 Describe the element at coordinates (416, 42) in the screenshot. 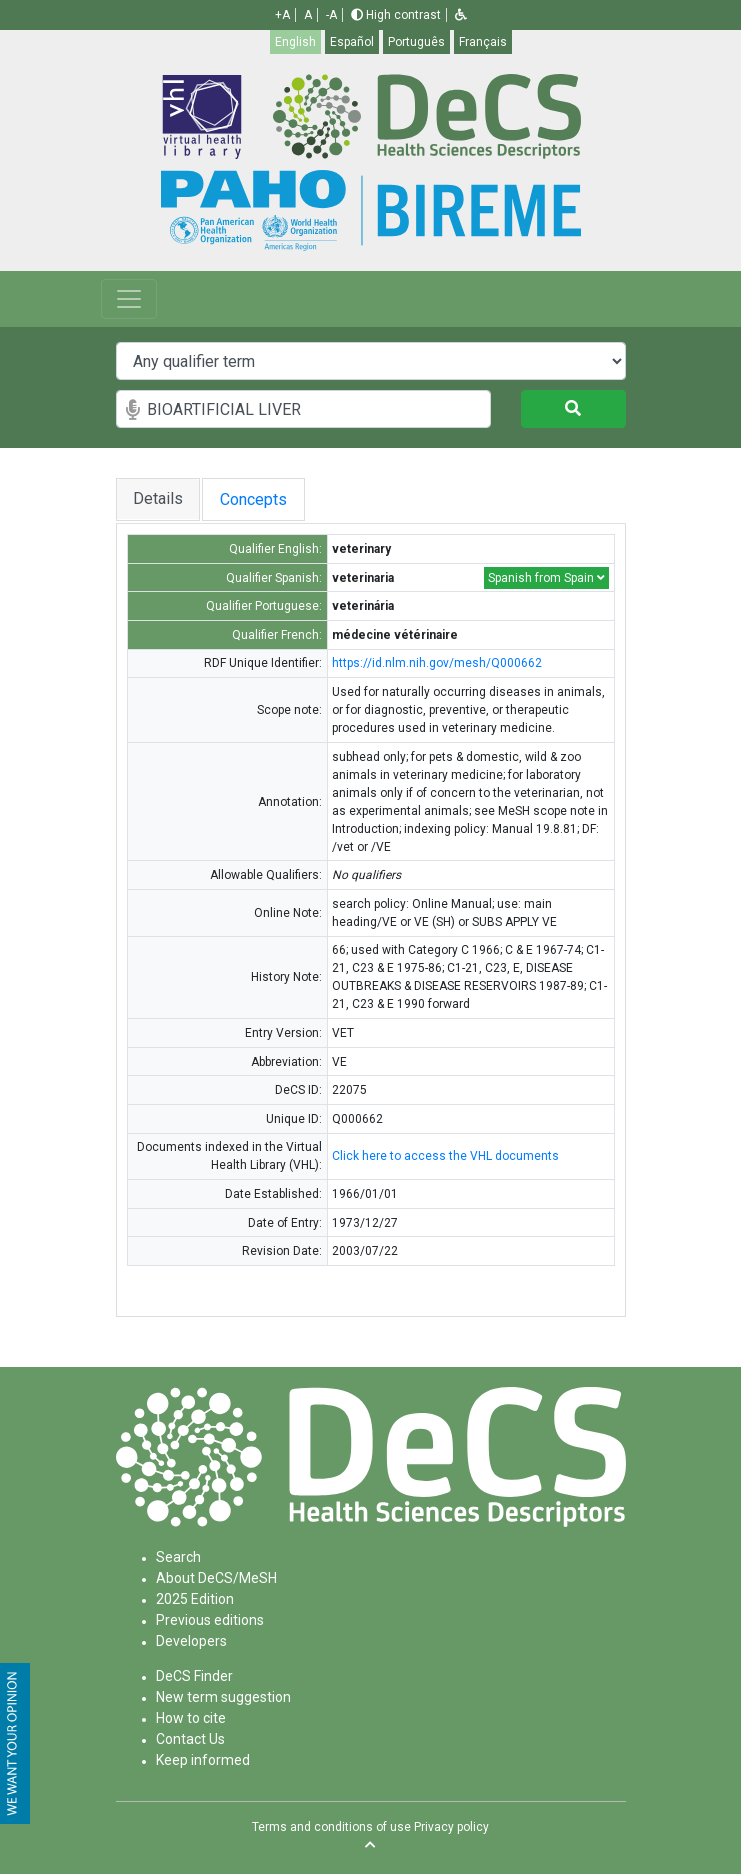

I see `Português` at that location.